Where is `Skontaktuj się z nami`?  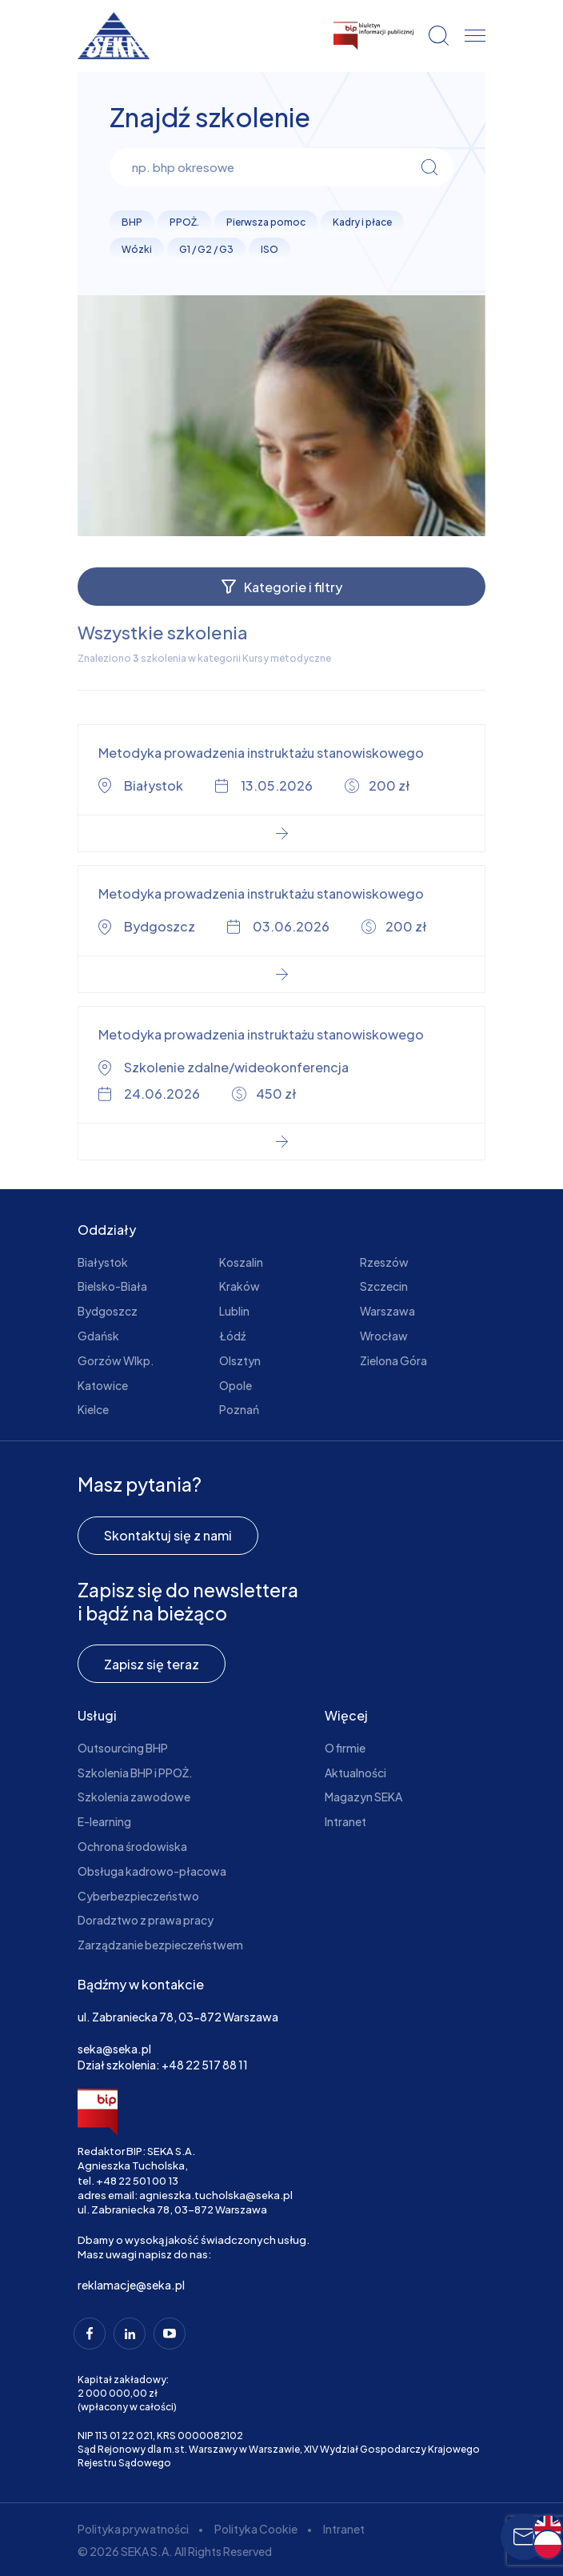 Skontaktuj się z nami is located at coordinates (168, 1535).